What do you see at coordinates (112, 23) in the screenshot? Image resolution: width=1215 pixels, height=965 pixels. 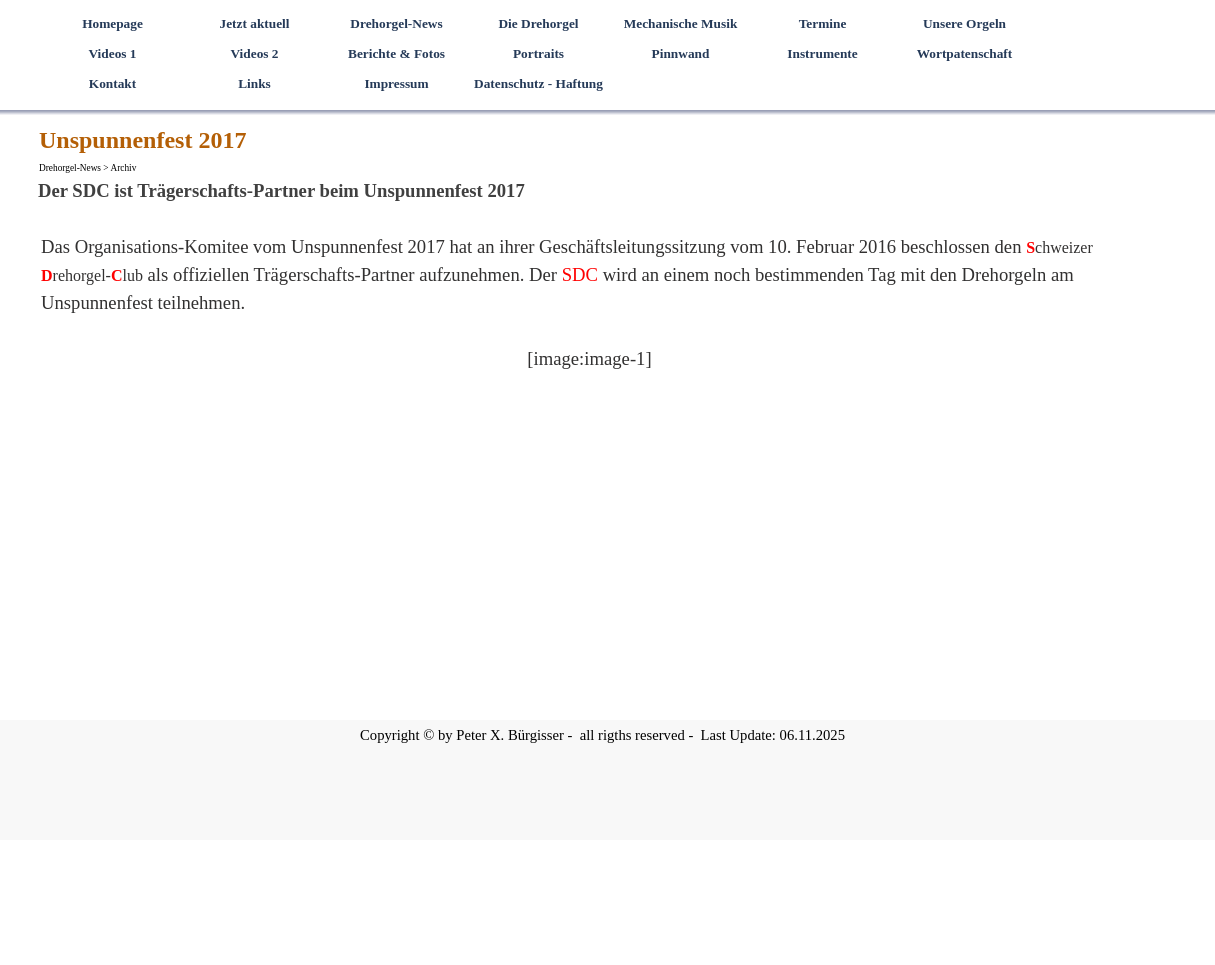 I see `Homepage` at bounding box center [112, 23].